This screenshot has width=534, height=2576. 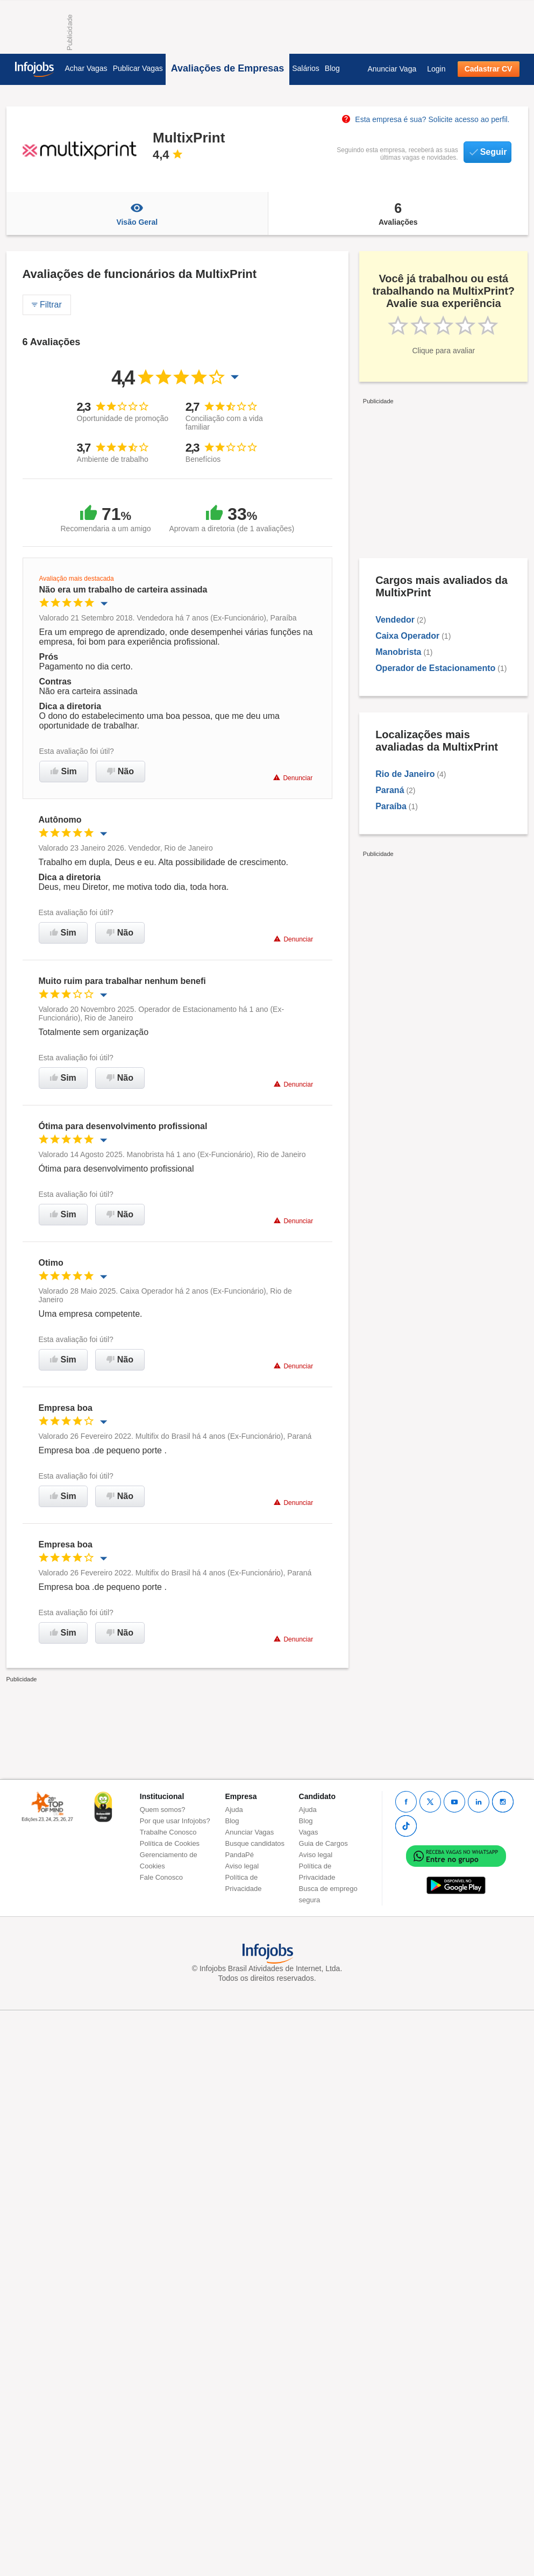 I want to click on Manobrista, so click(x=398, y=652).